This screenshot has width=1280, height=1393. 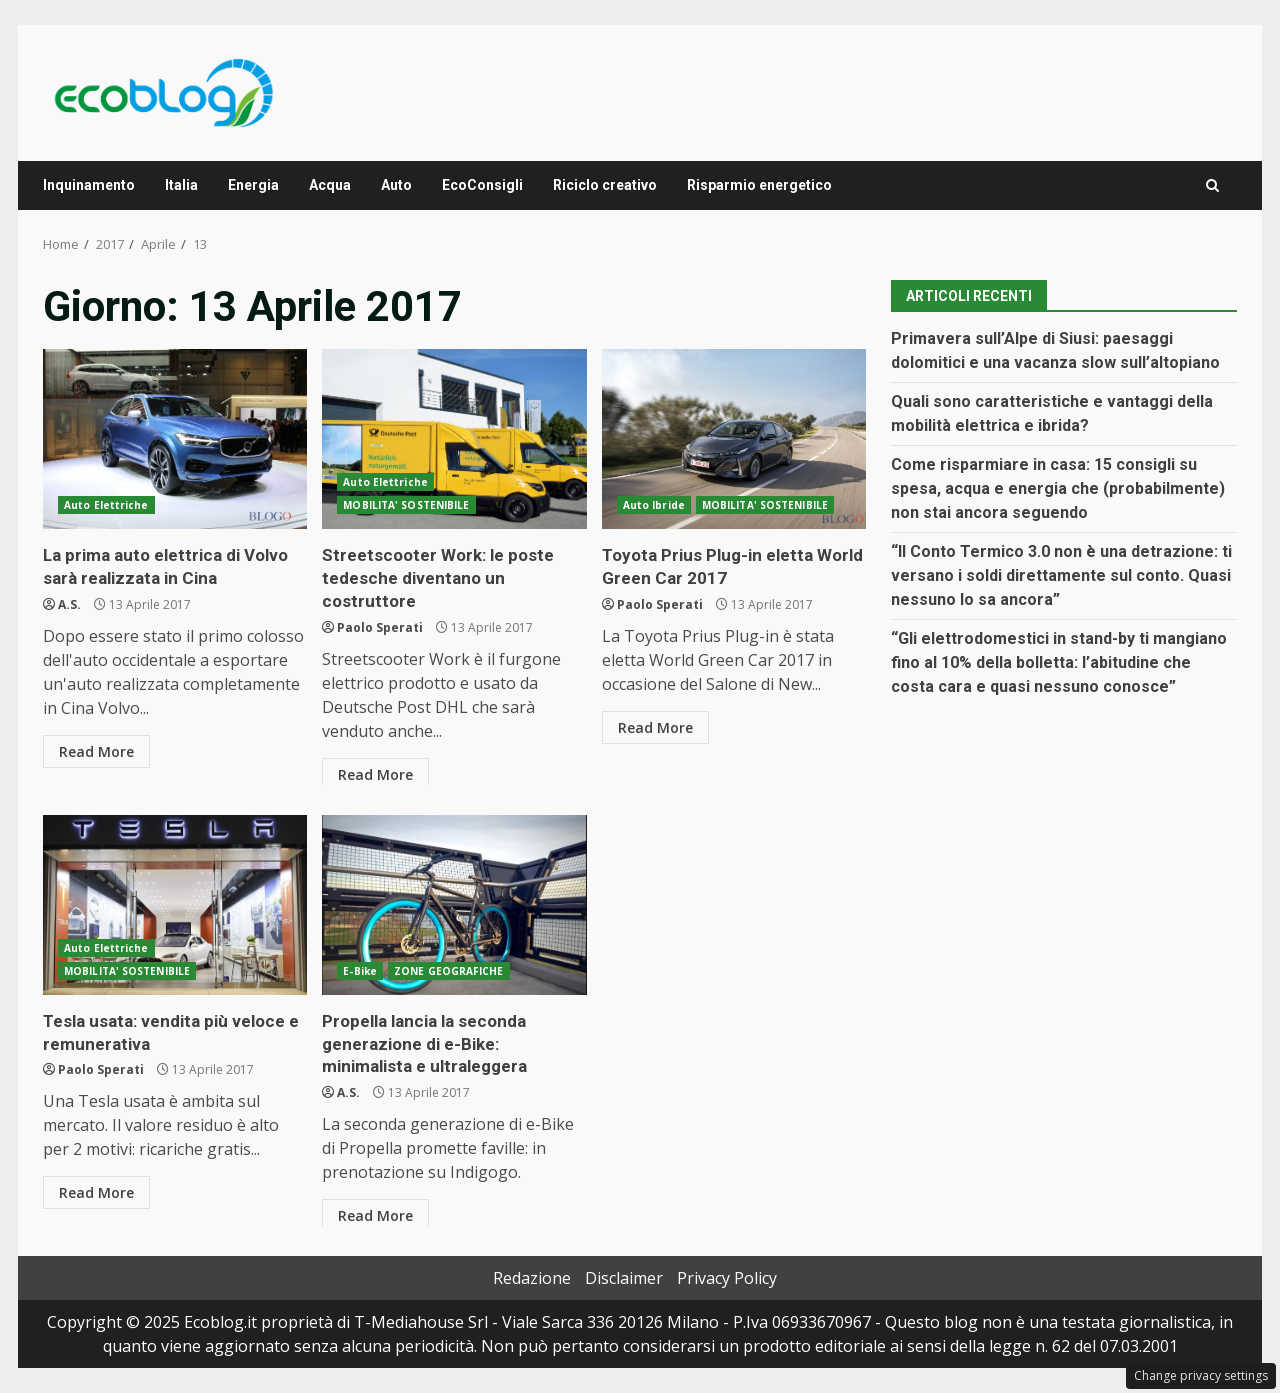 I want to click on Redazione, so click(x=532, y=1278).